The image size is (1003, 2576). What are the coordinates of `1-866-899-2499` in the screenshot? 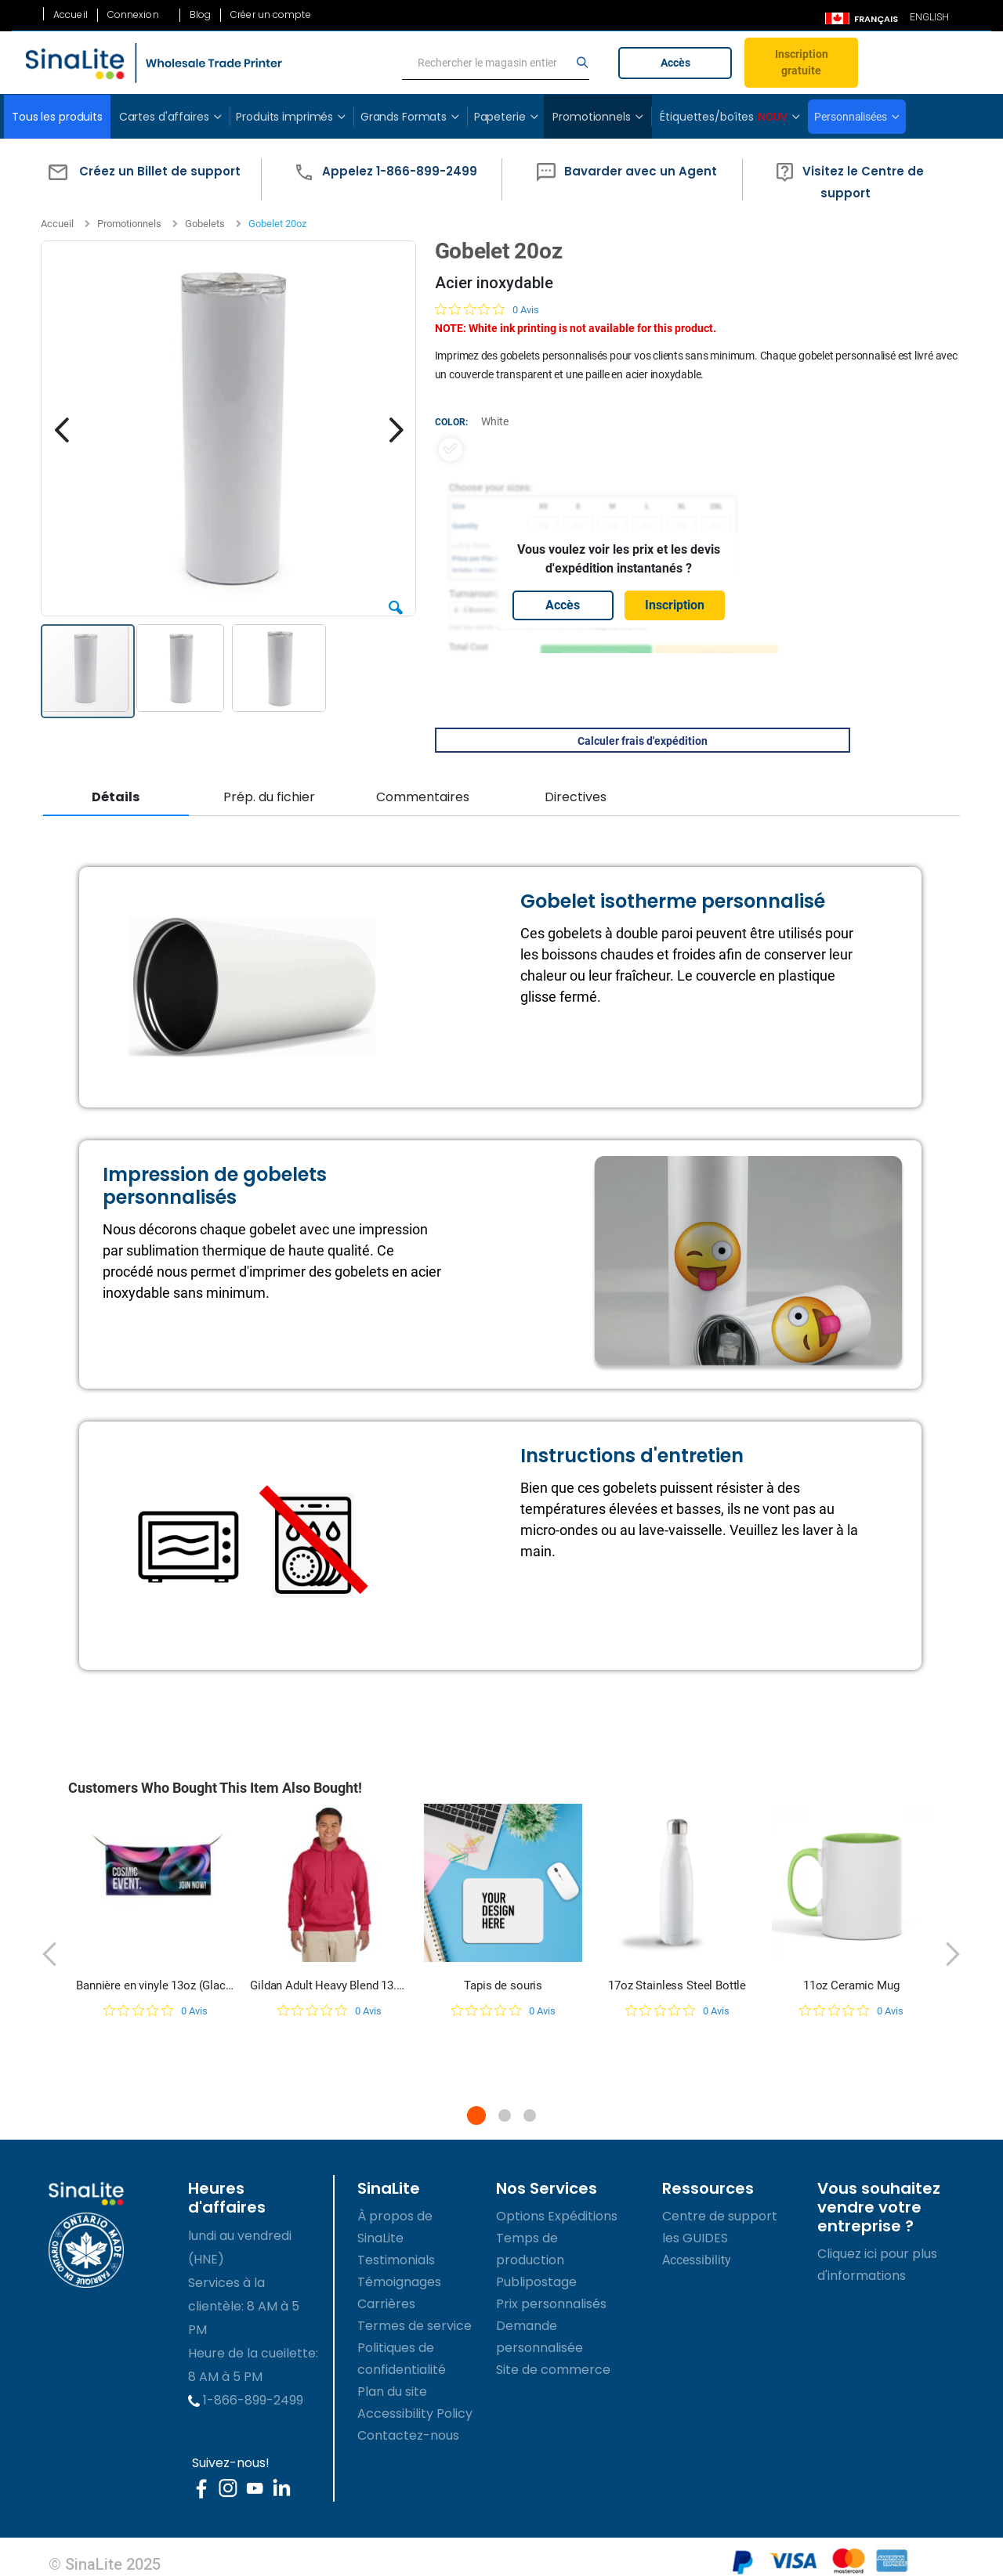 It's located at (245, 2399).